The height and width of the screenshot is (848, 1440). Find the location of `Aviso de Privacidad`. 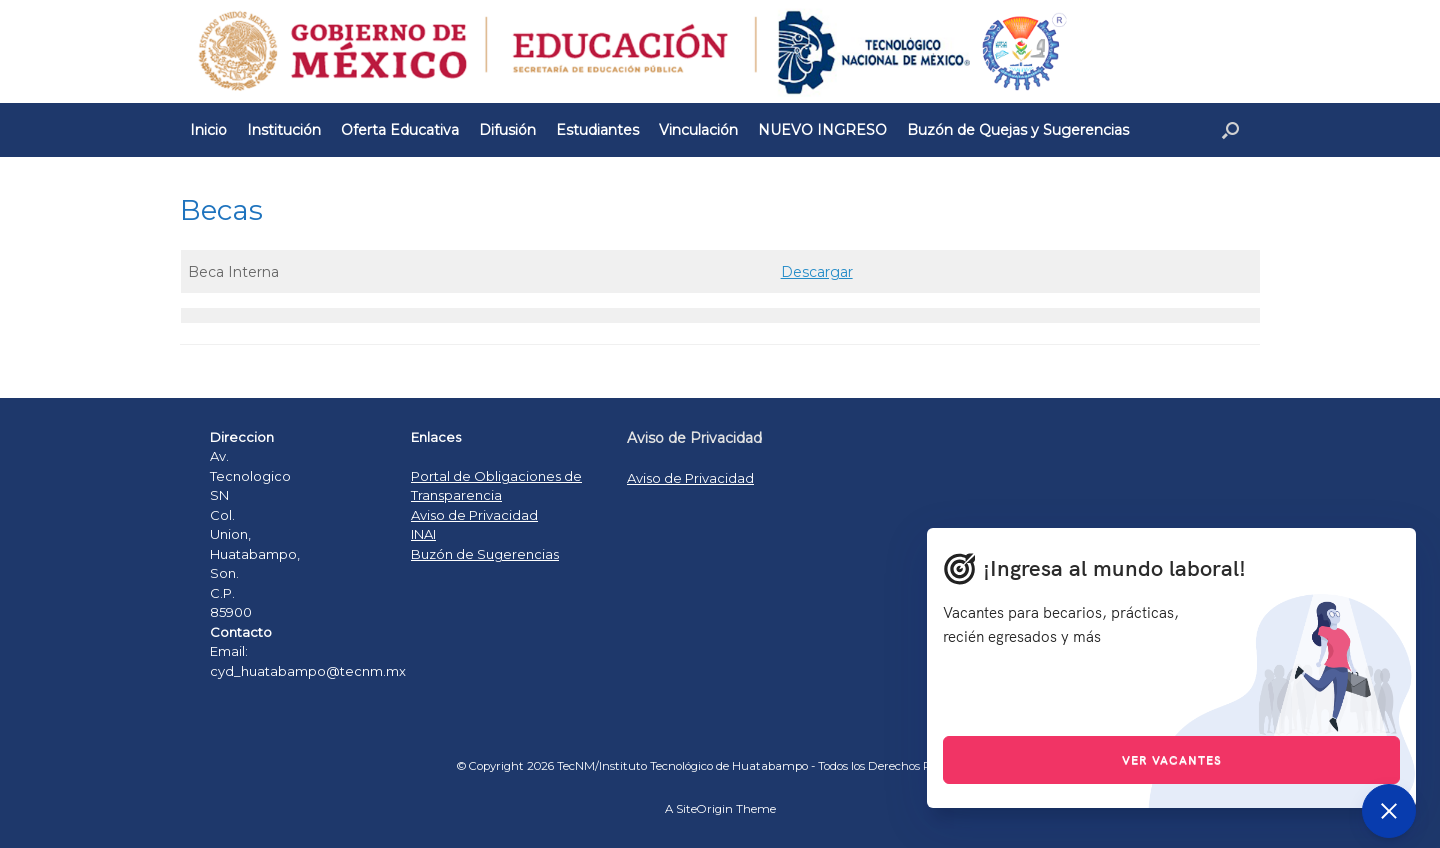

Aviso de Privacidad is located at coordinates (474, 515).